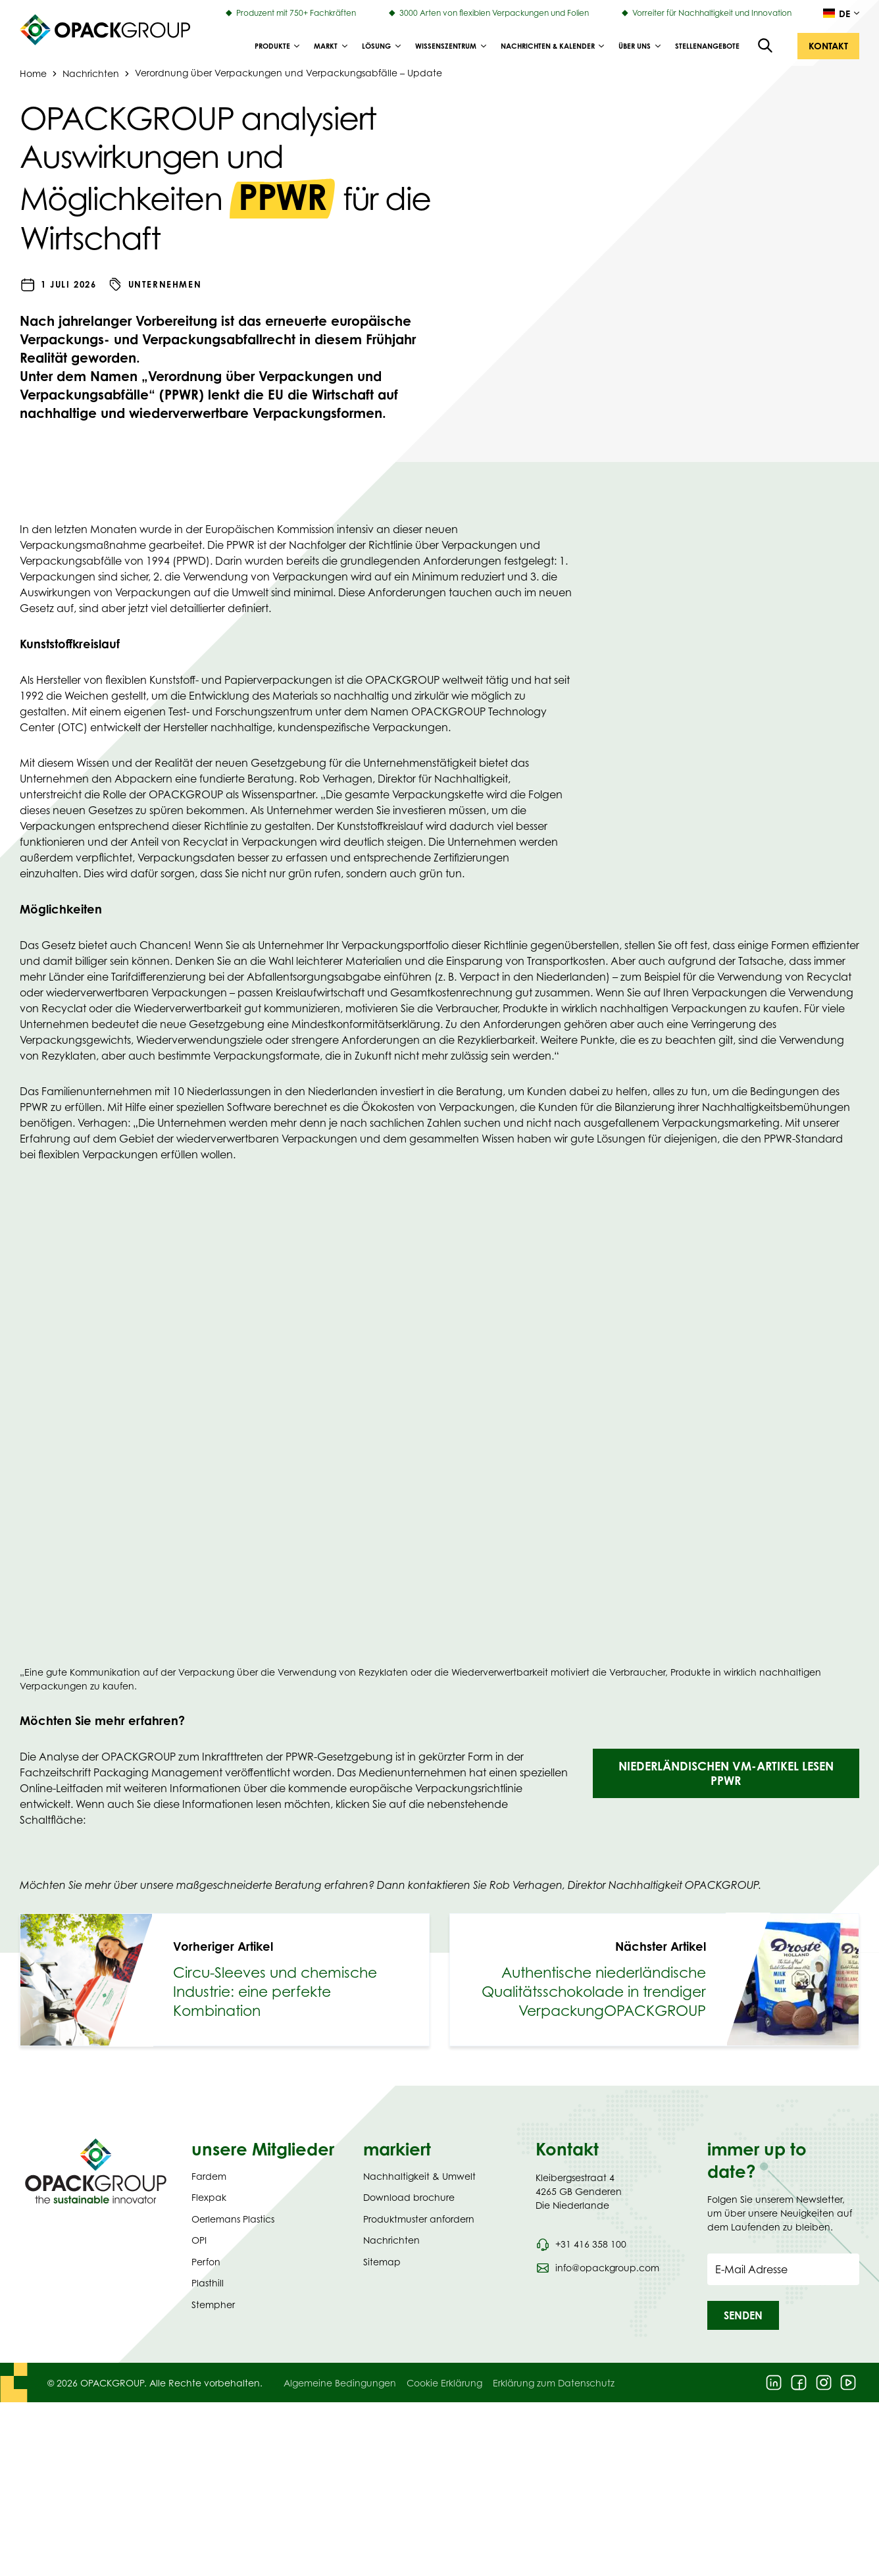  I want to click on Stempher, so click(213, 2304).